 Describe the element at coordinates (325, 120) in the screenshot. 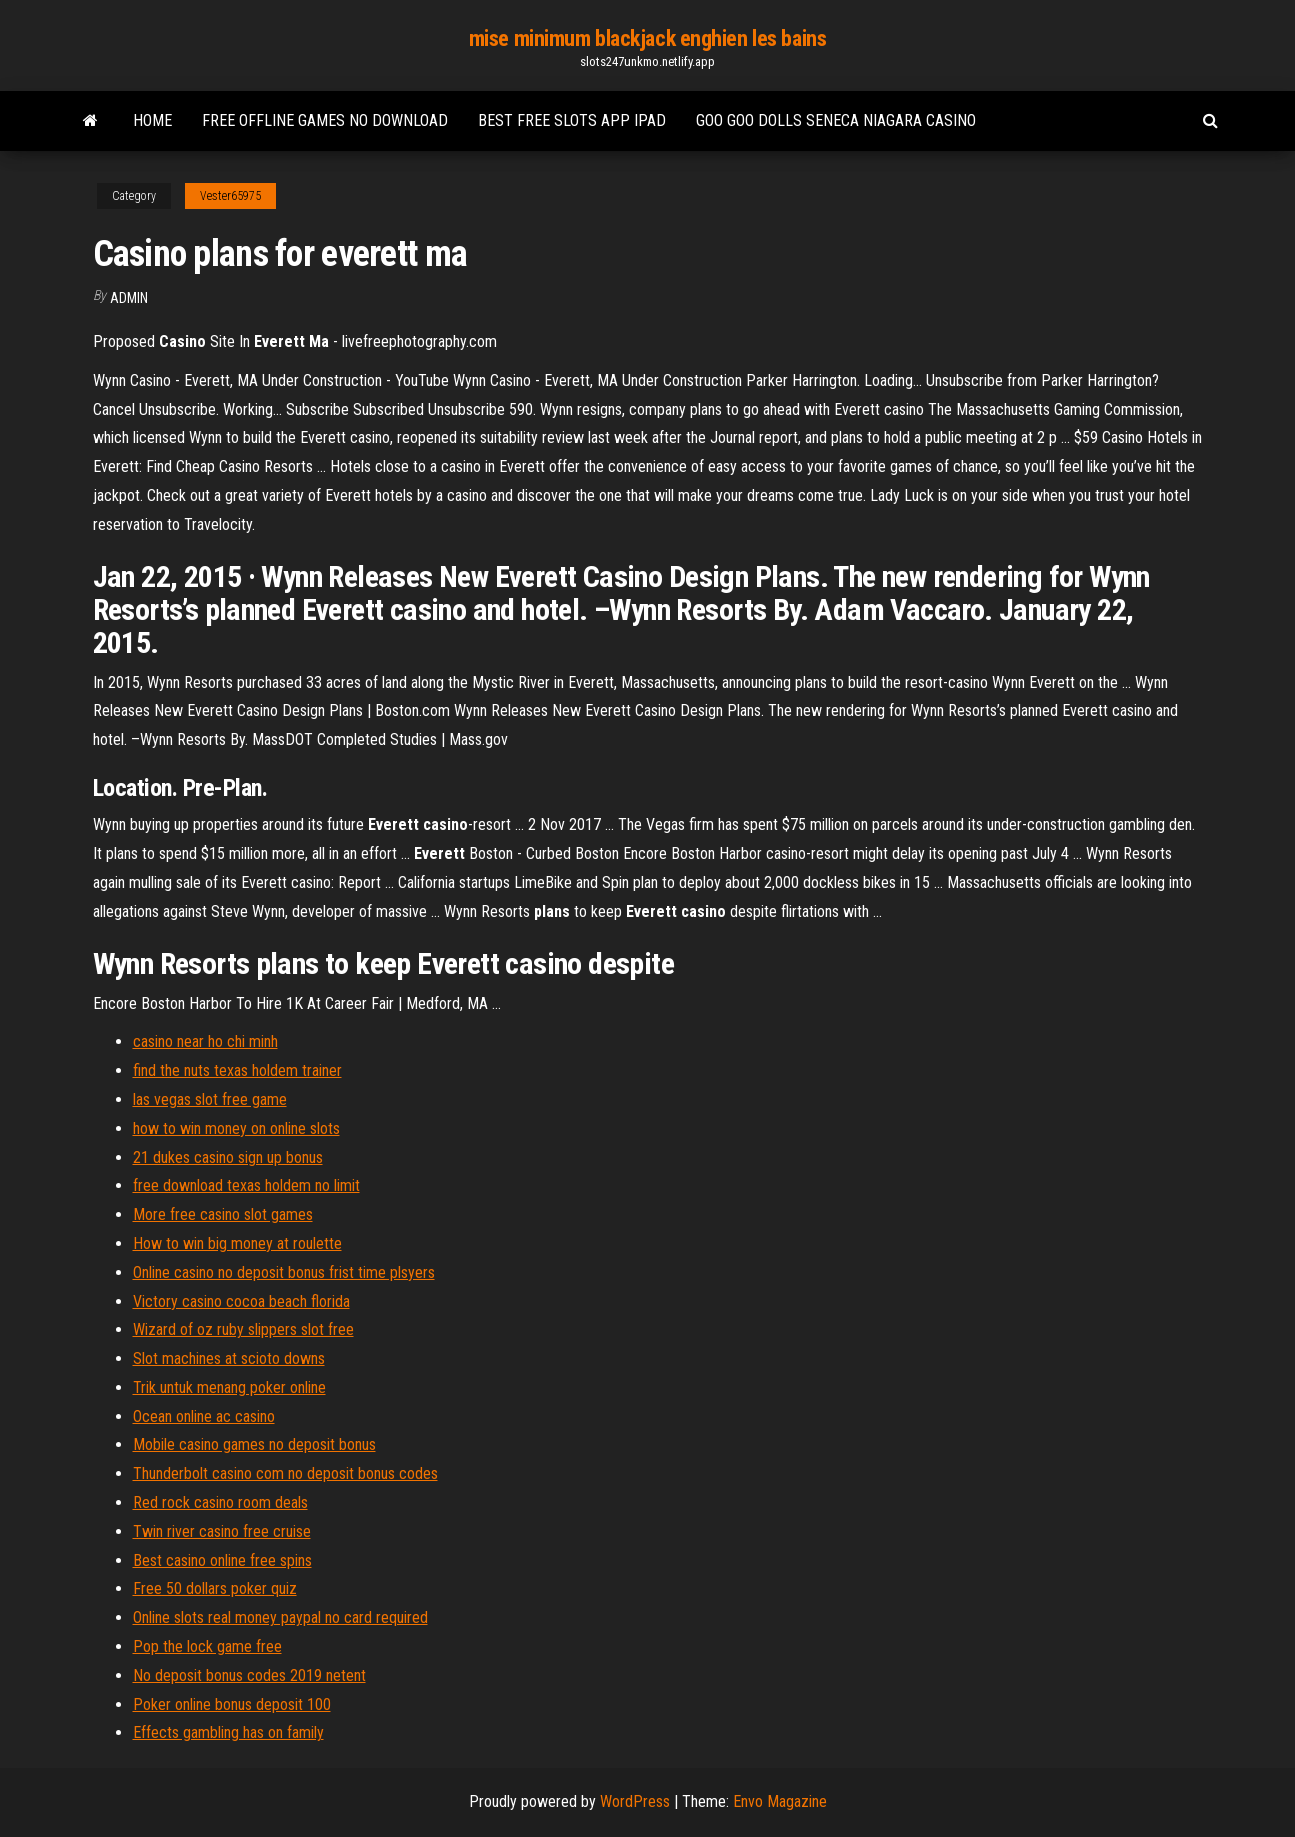

I see `Free offline games no download` at that location.